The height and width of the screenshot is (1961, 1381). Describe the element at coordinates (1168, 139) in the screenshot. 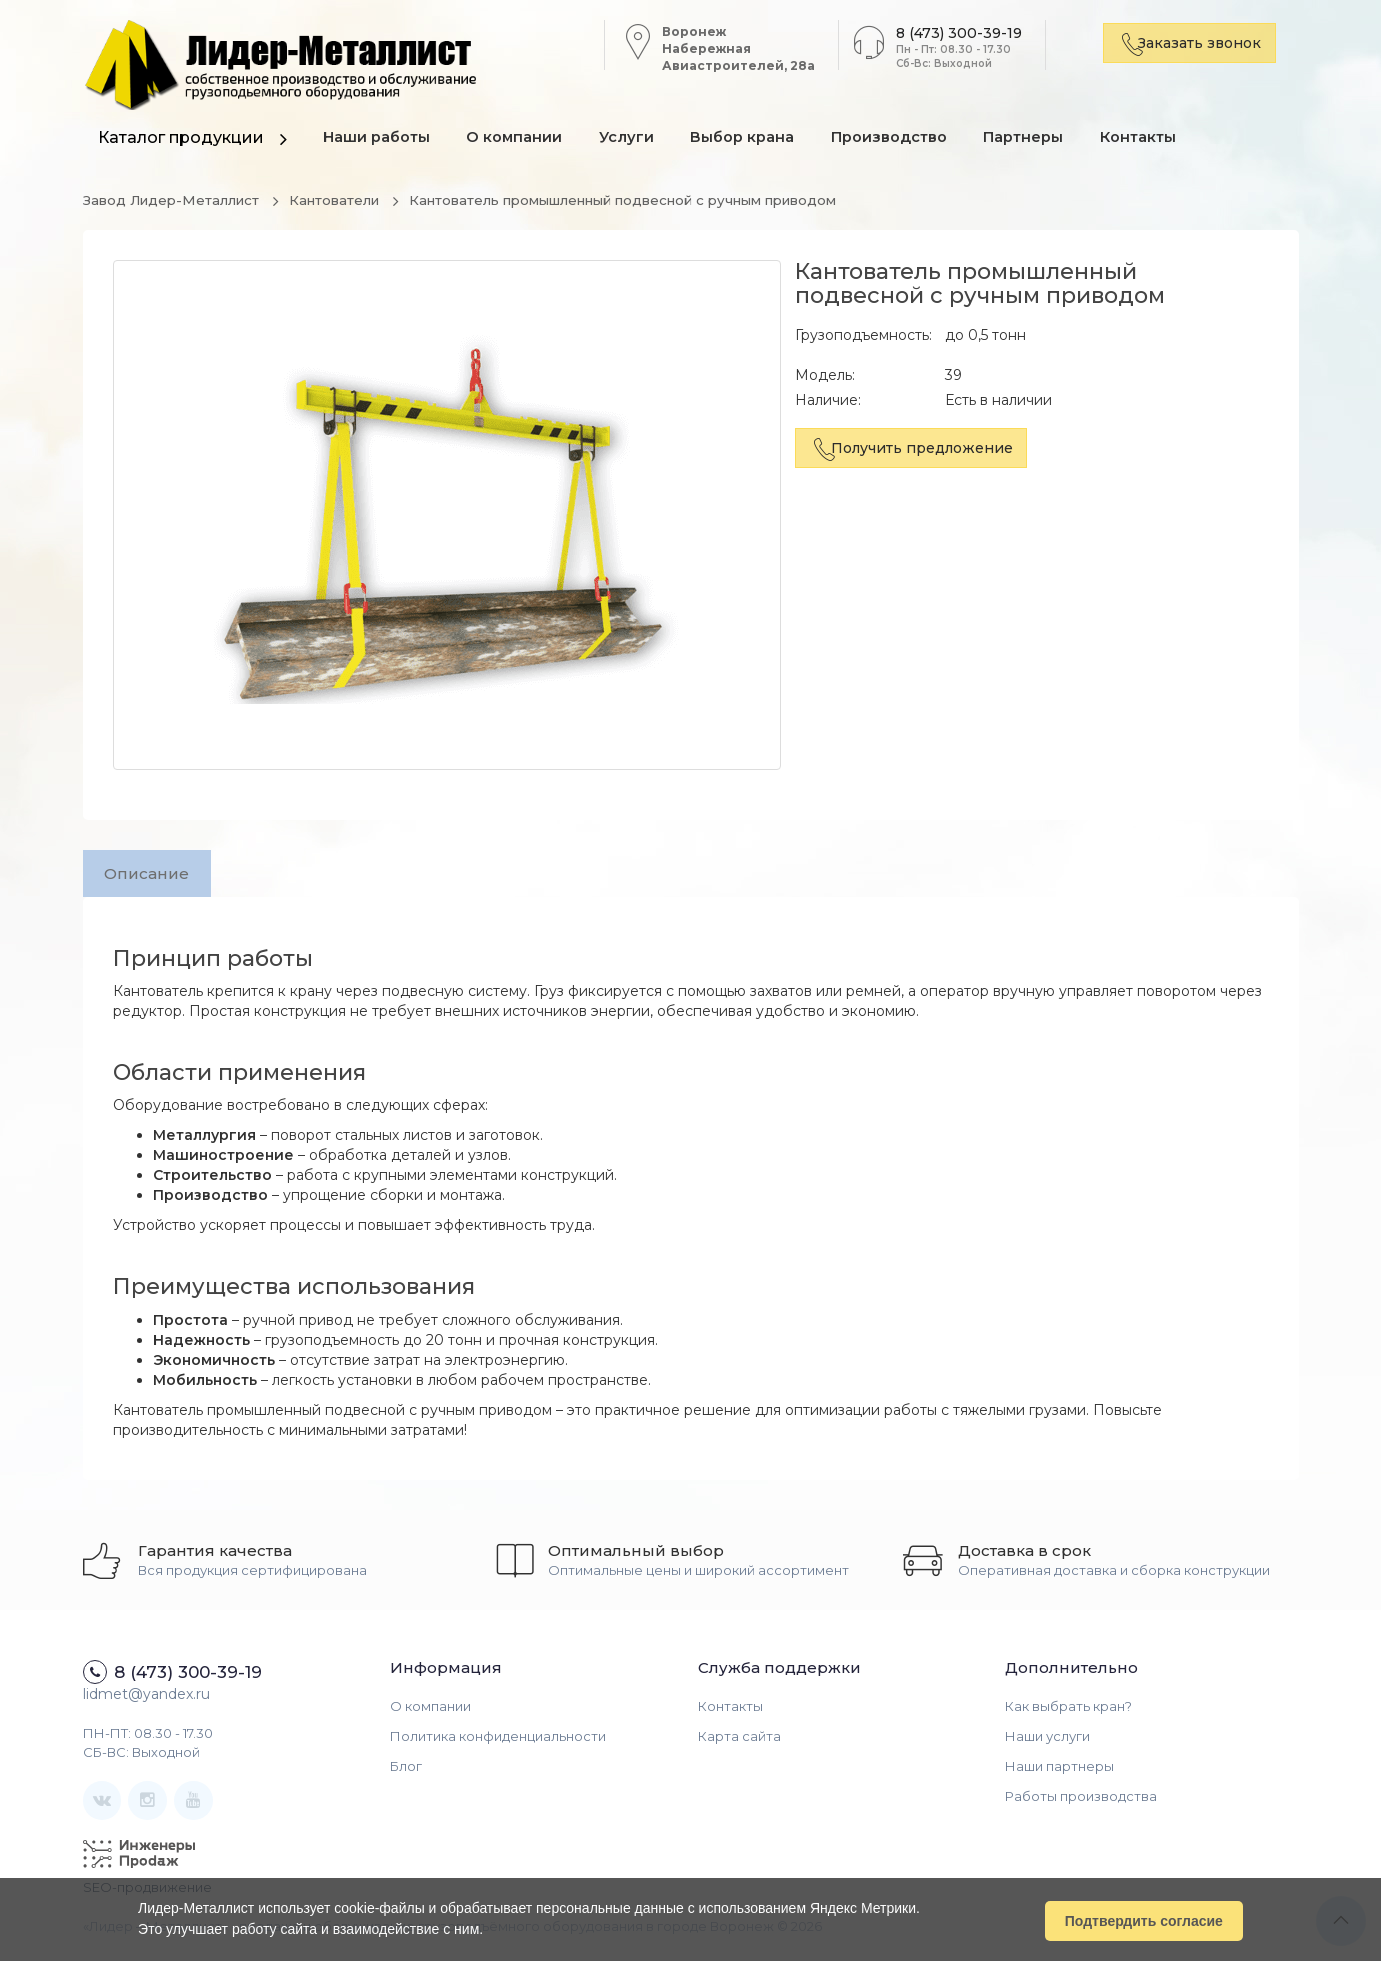

I see `Контакты` at that location.